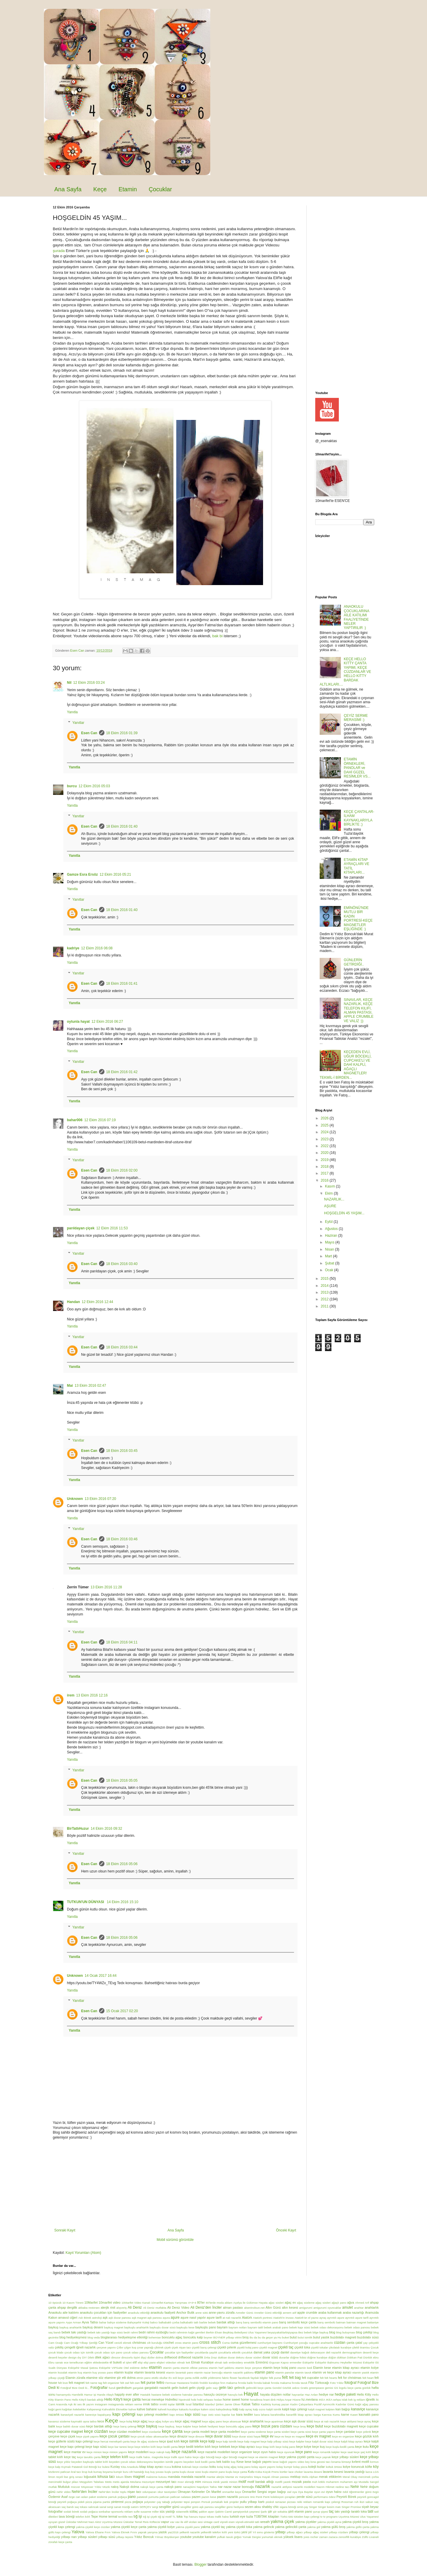 The height and width of the screenshot is (2576, 427). Describe the element at coordinates (138, 2452) in the screenshot. I see `keçe modelleri` at that location.